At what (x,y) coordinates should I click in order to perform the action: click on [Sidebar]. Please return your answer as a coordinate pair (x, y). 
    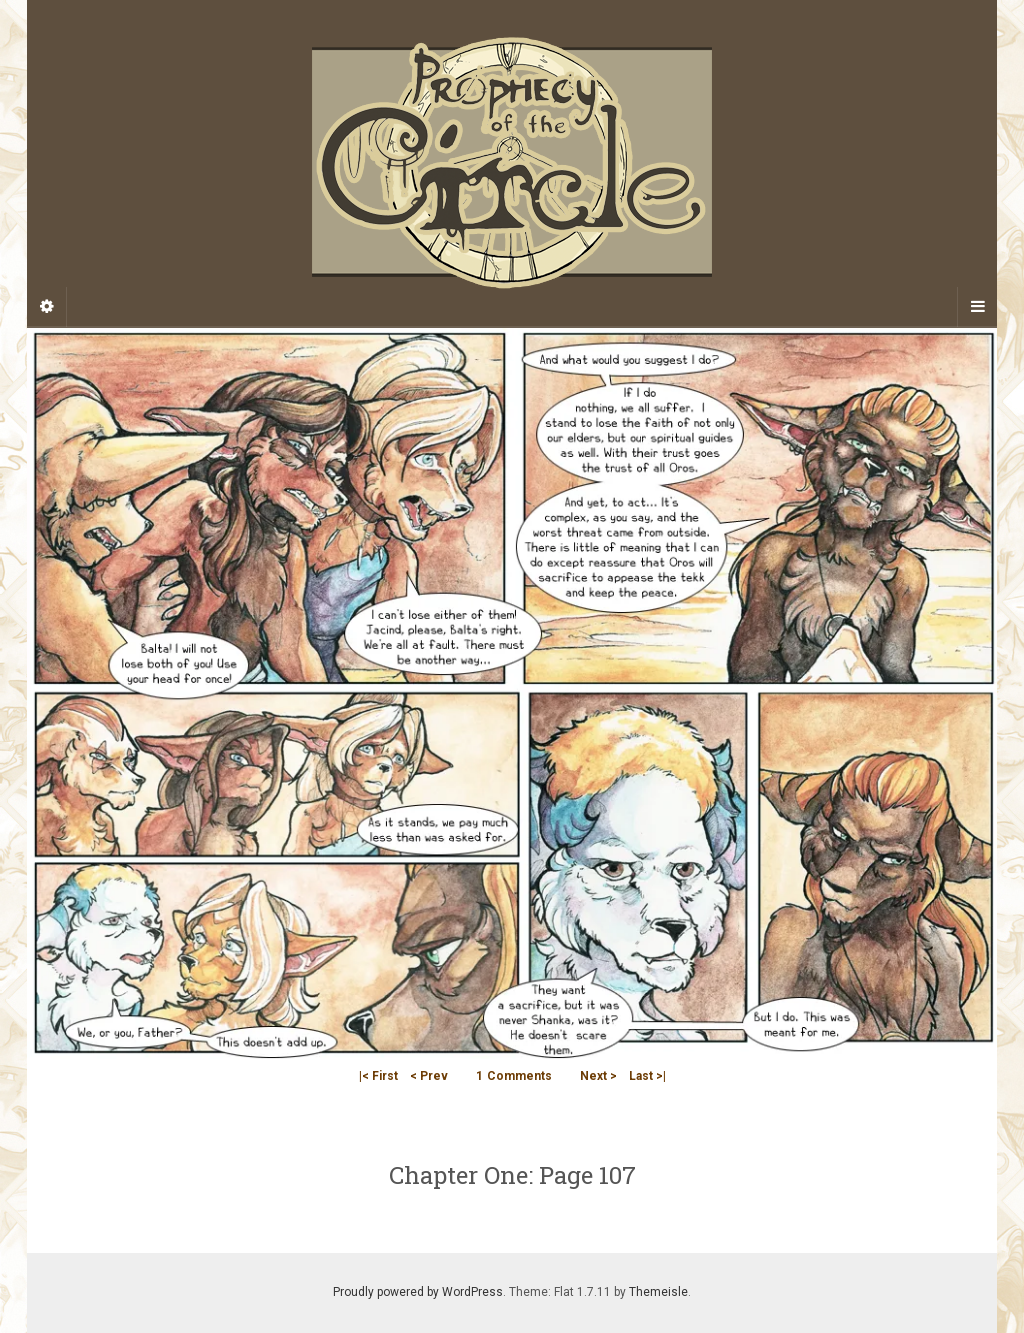
    Looking at the image, I should click on (47, 307).